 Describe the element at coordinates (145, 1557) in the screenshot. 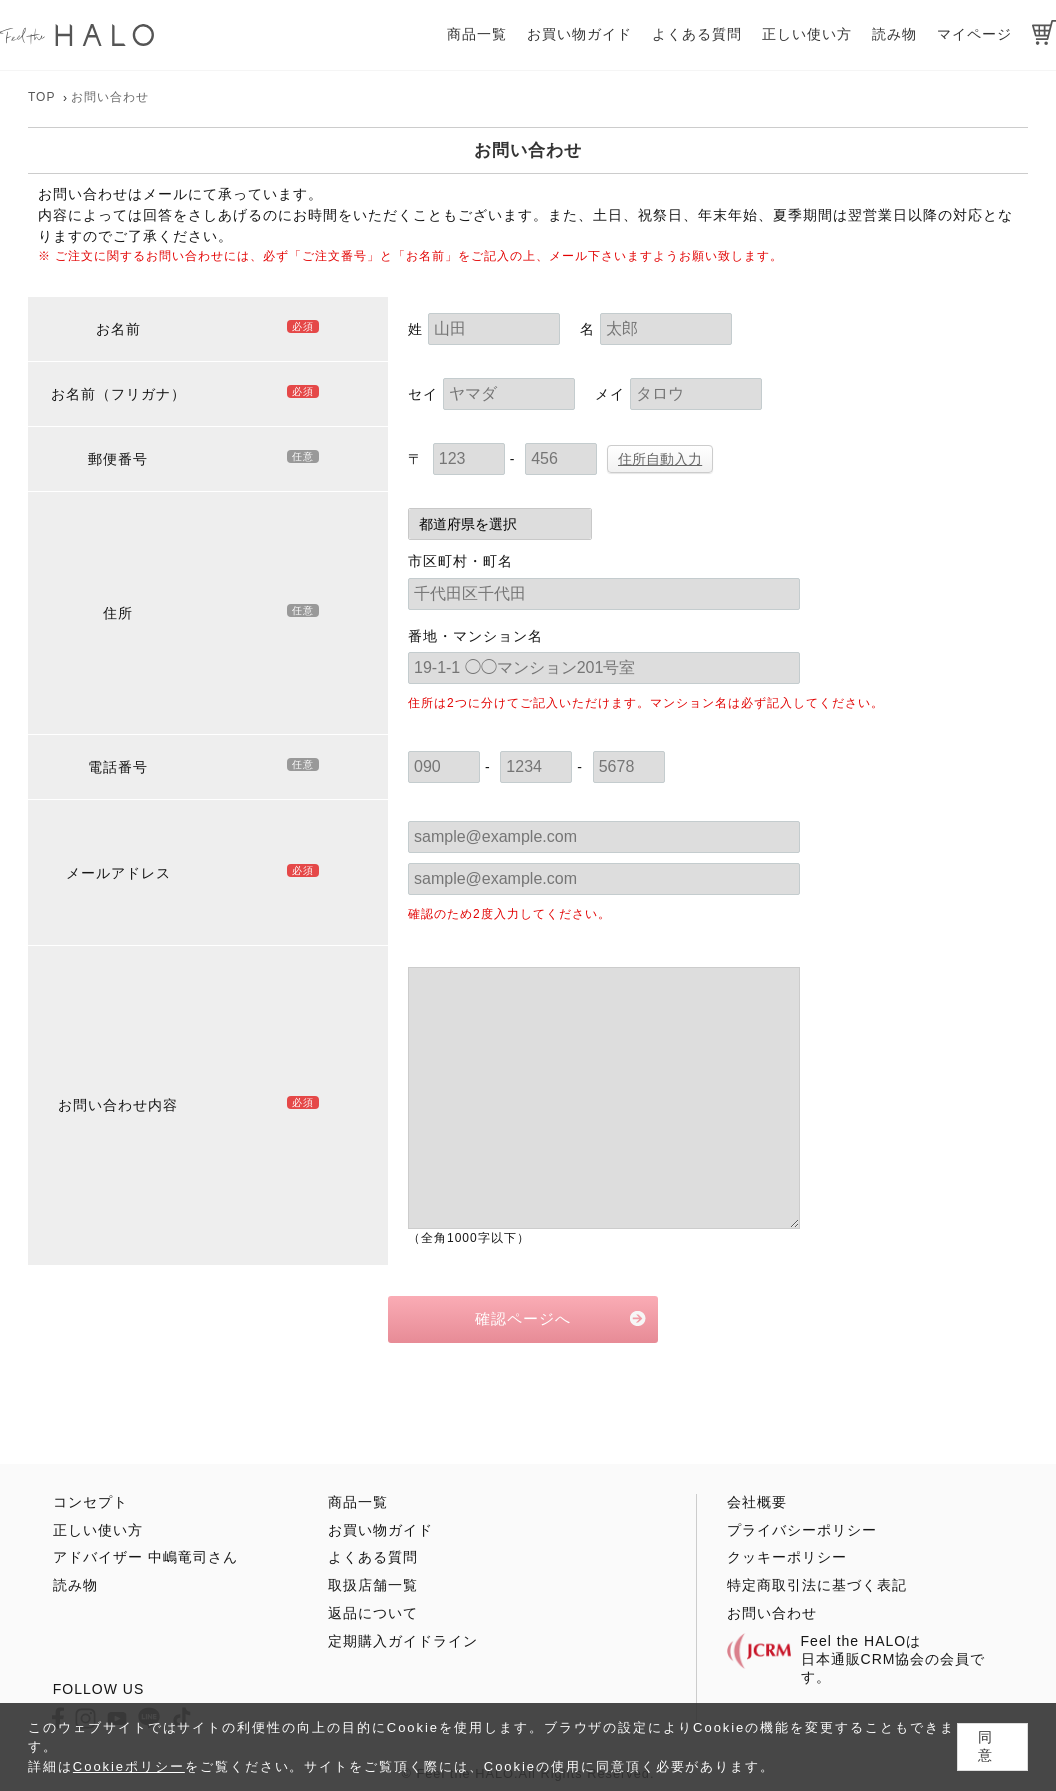

I see `アドバイザー 中嶋竜司さん` at that location.